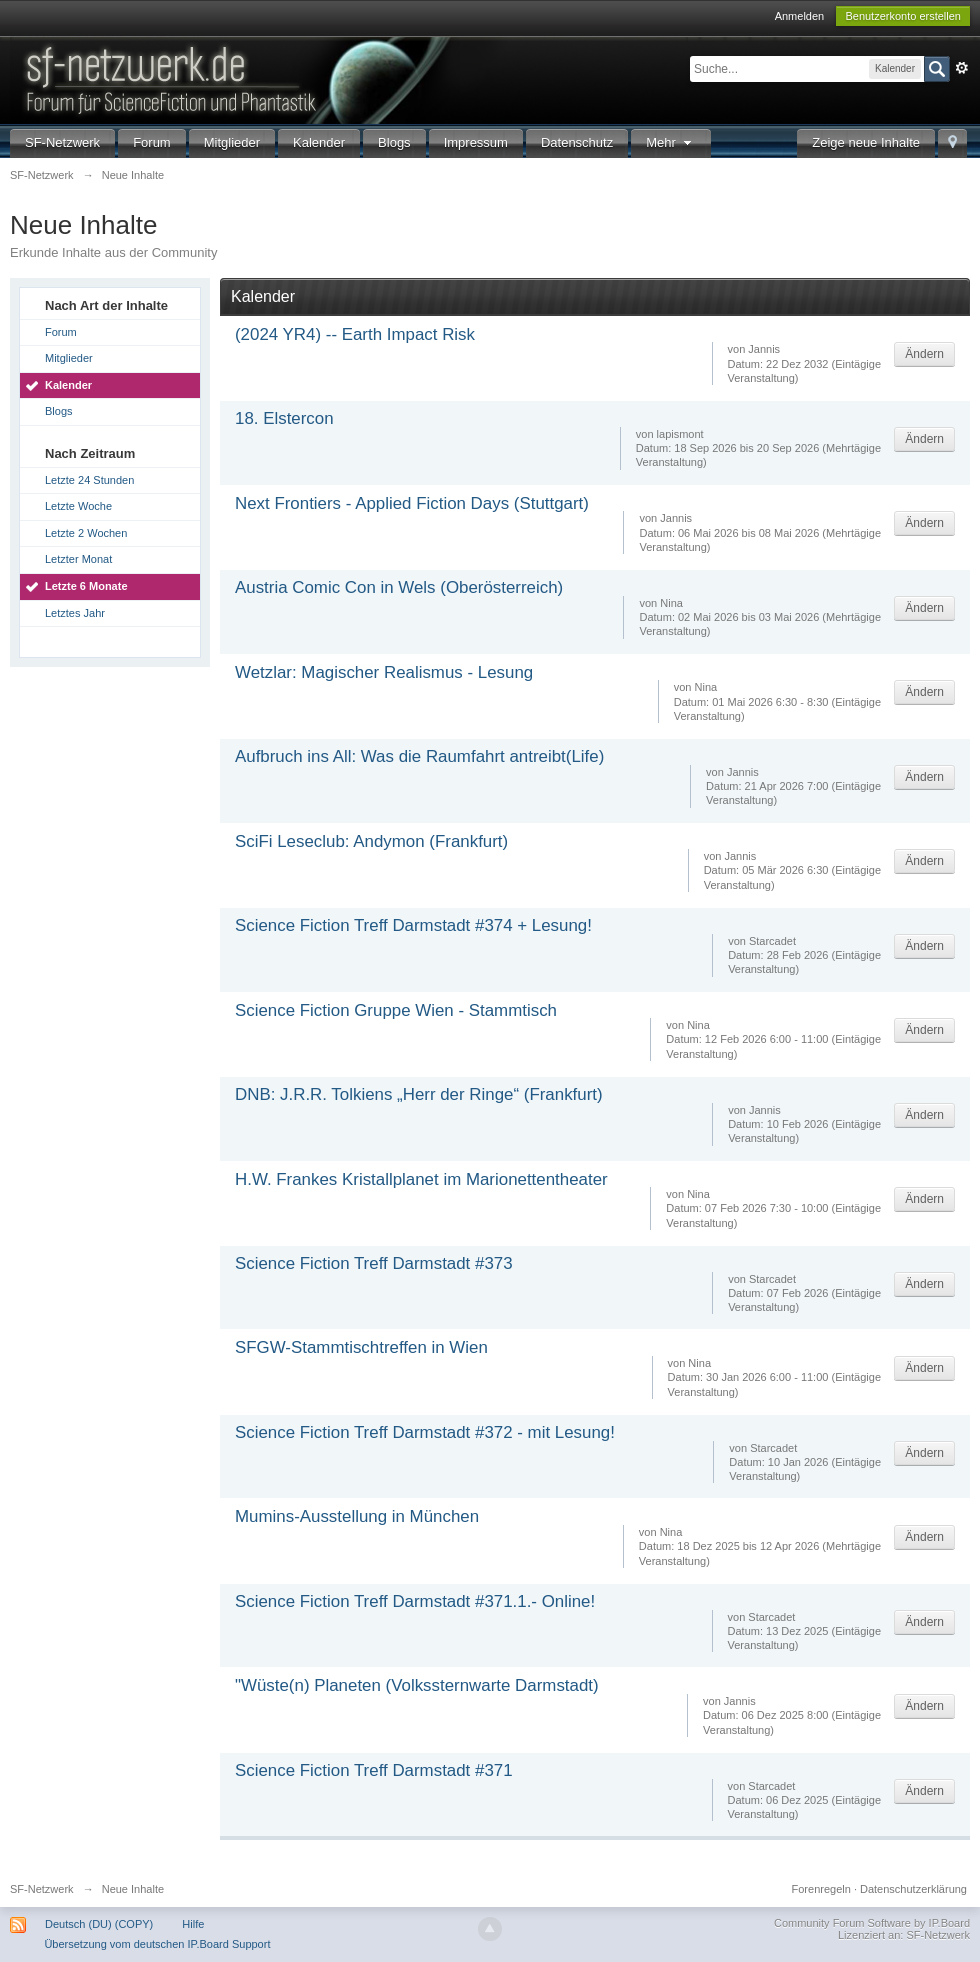  What do you see at coordinates (89, 480) in the screenshot?
I see `Letzte 24 Stunden` at bounding box center [89, 480].